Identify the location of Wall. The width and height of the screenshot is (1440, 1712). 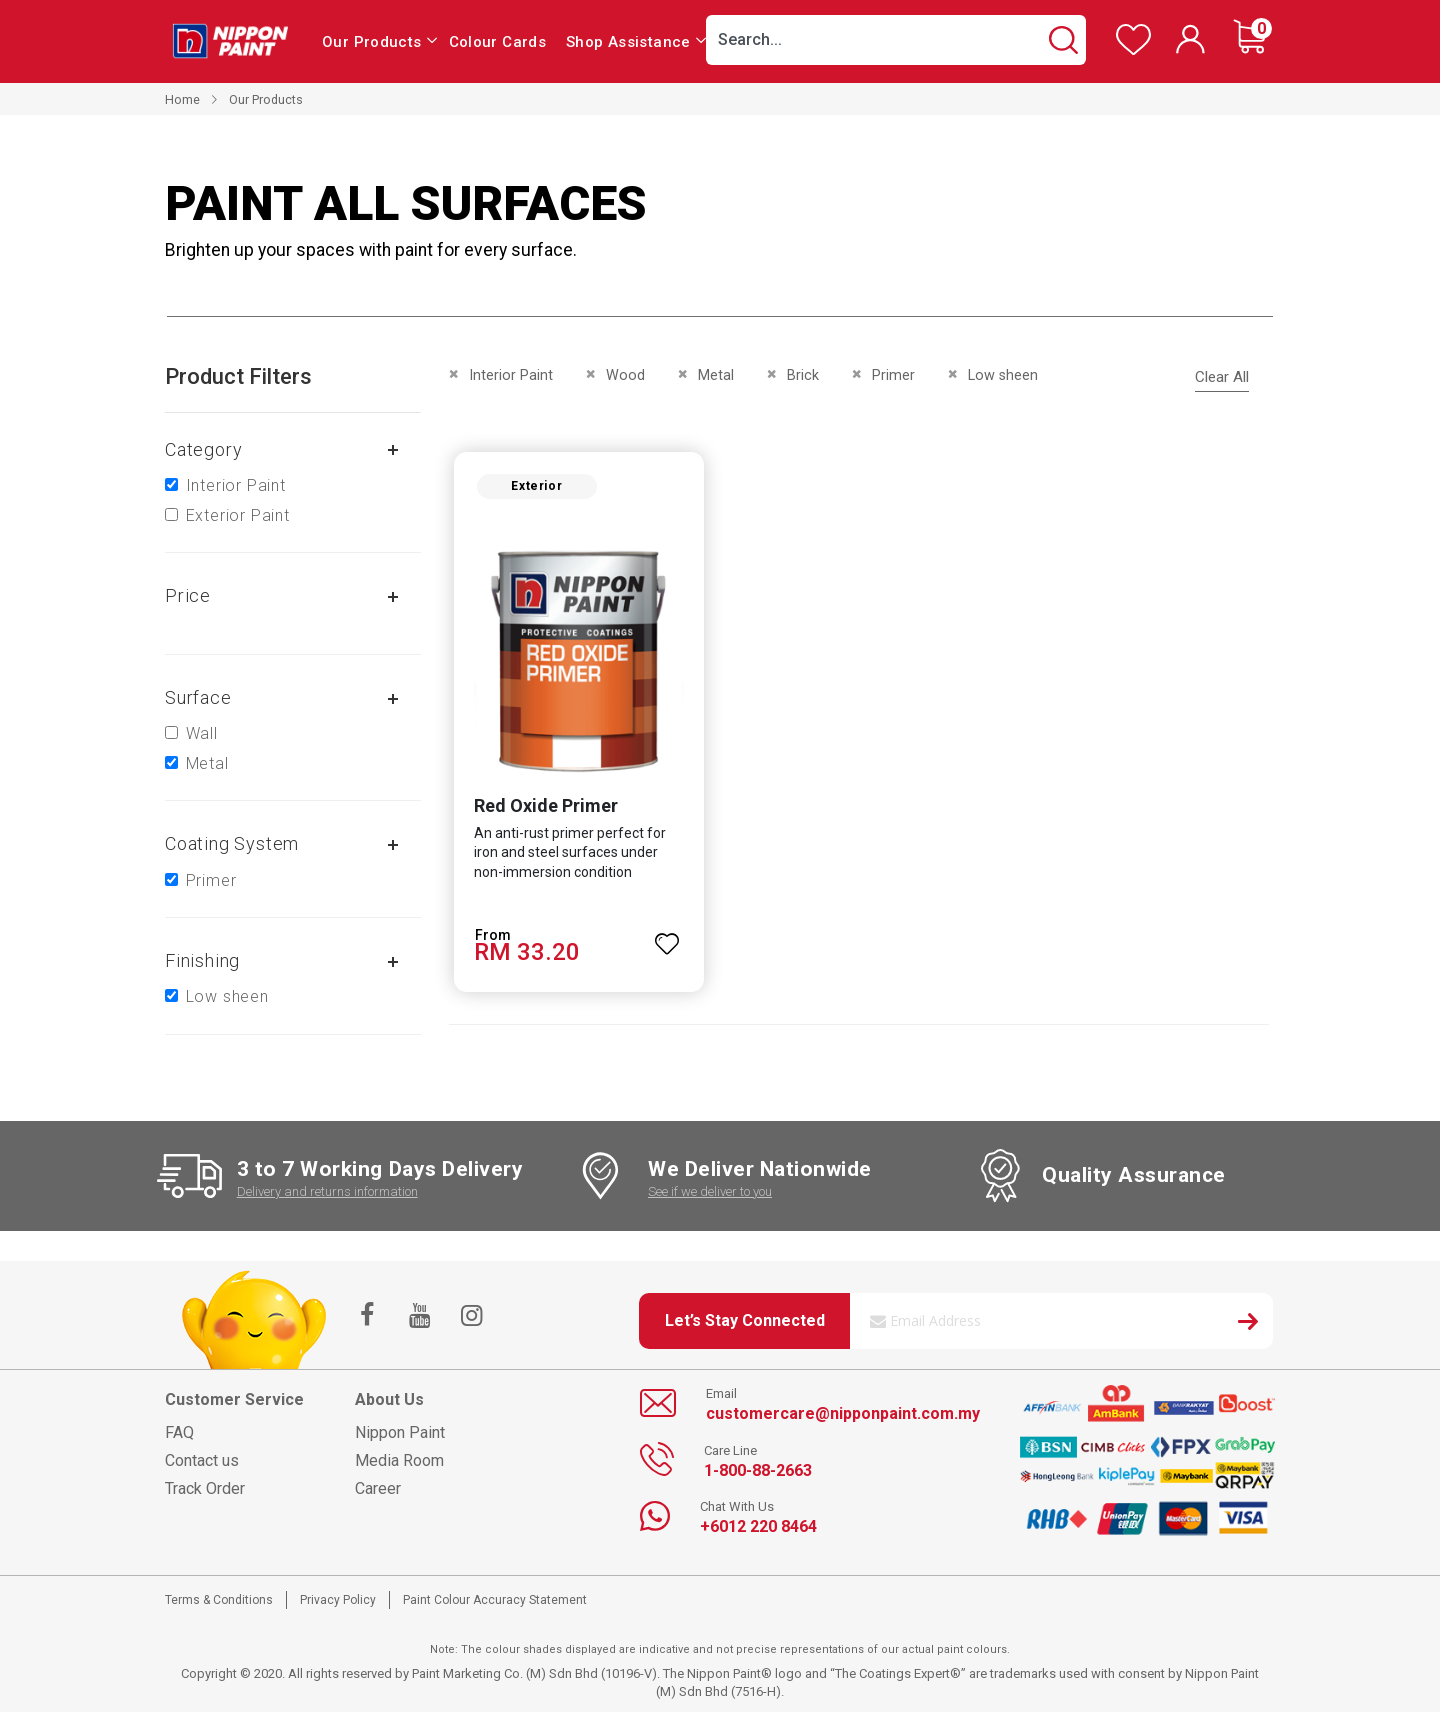
(202, 733).